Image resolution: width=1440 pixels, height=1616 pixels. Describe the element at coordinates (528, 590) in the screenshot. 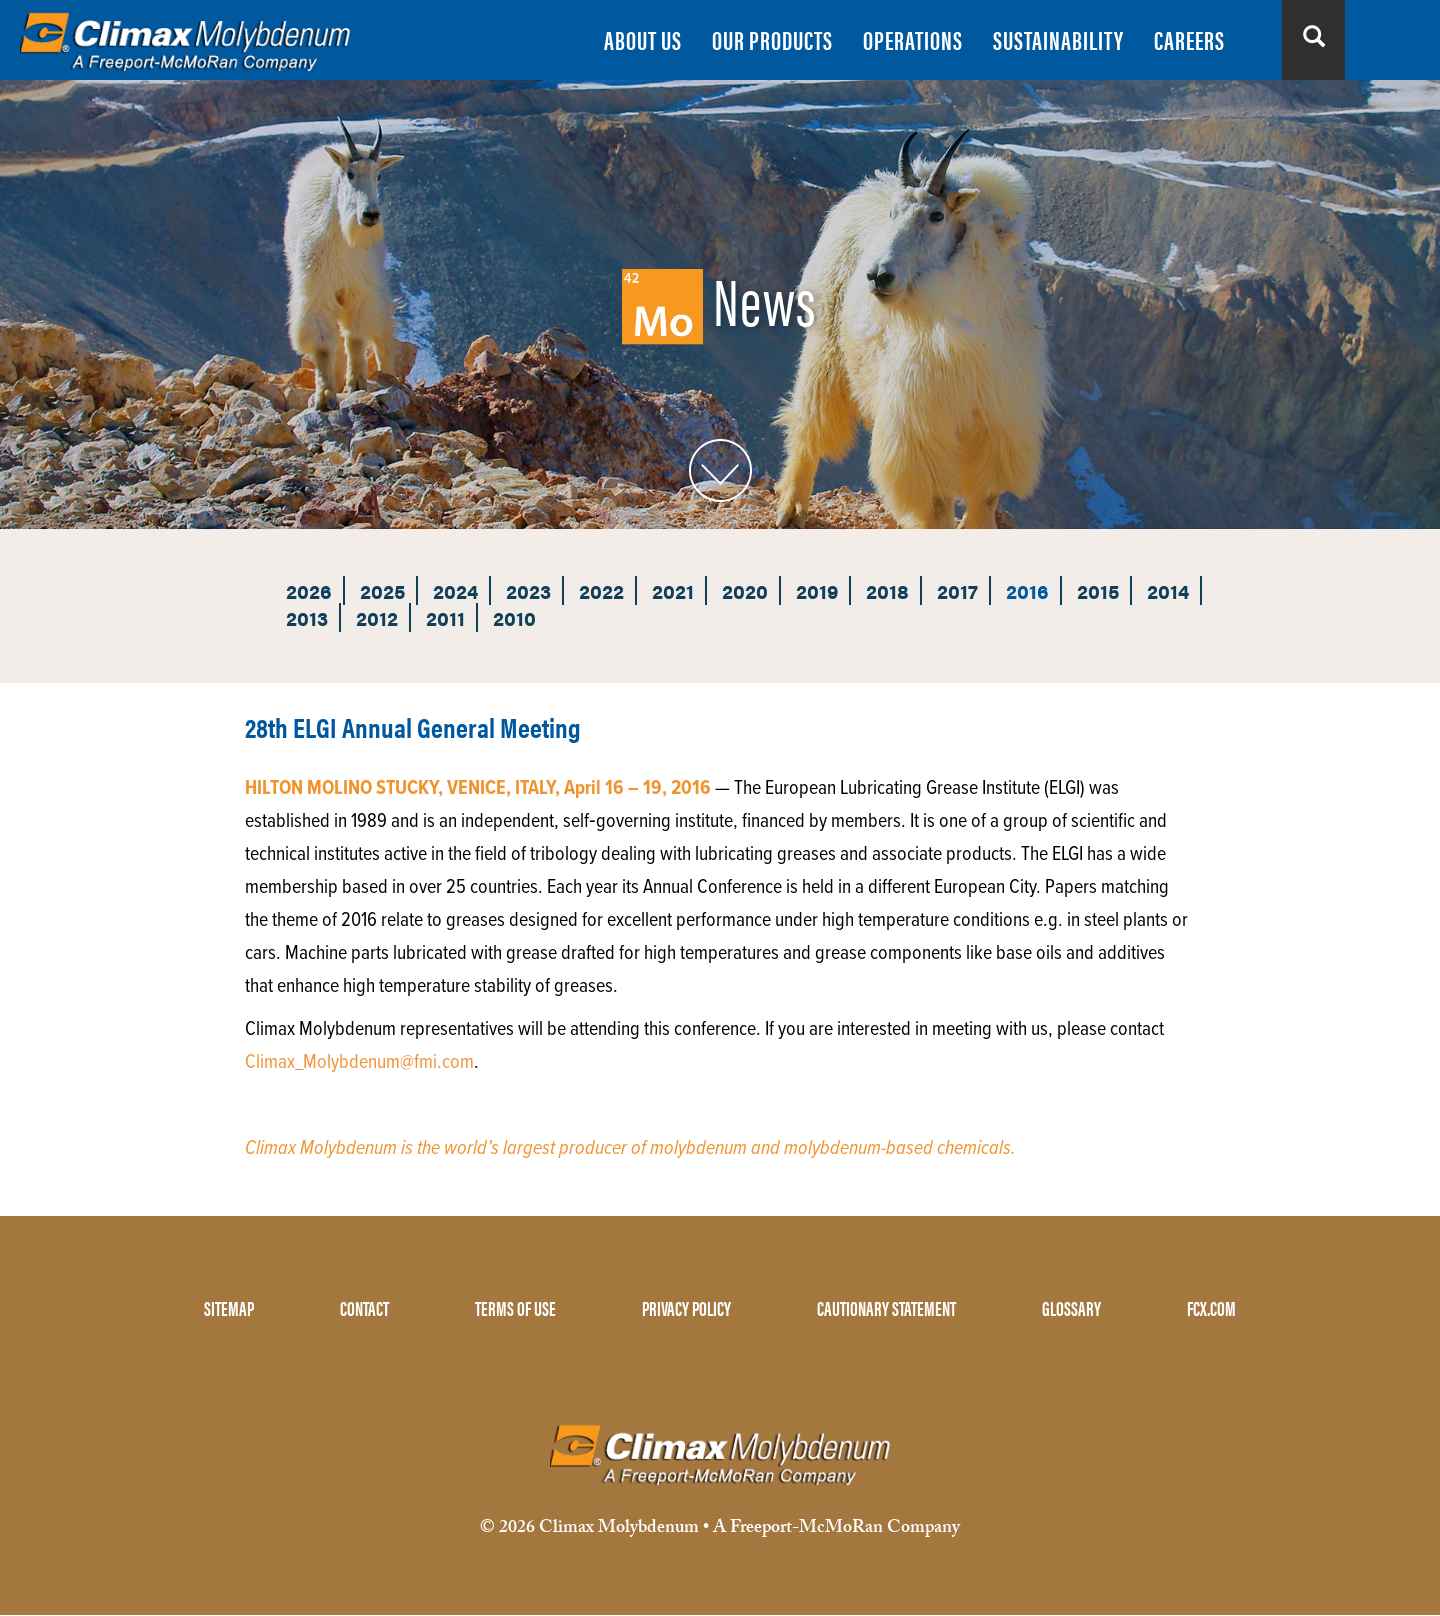

I see `2023` at that location.